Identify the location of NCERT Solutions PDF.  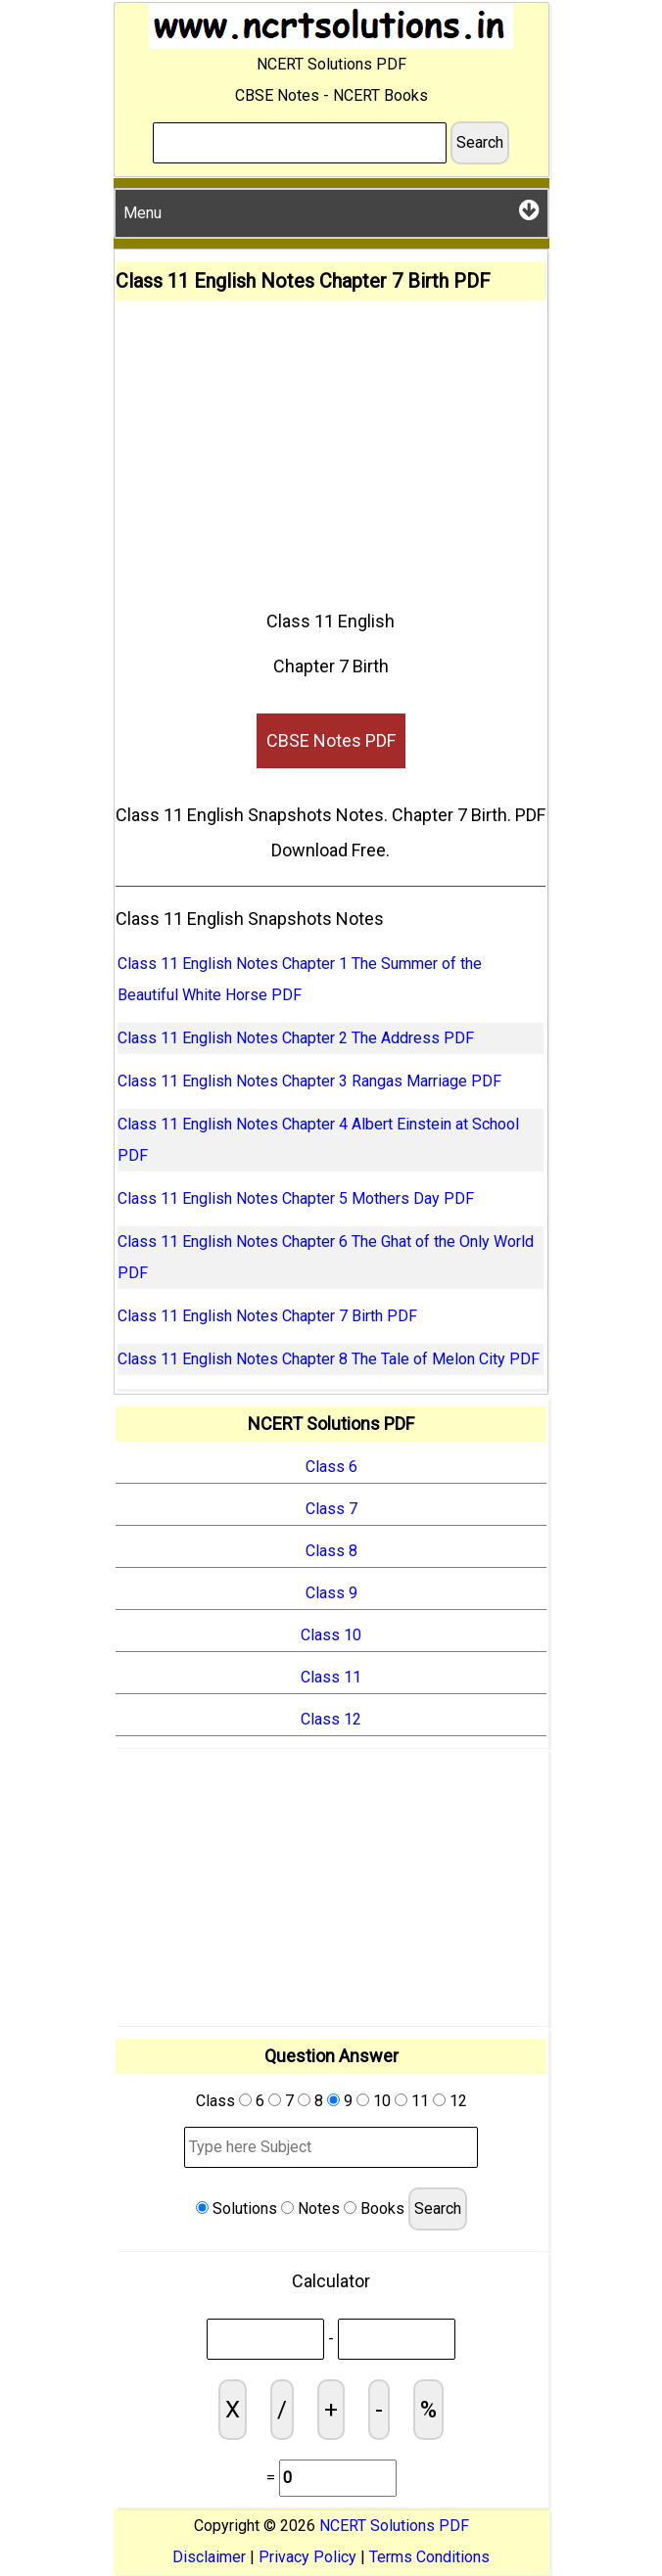
(394, 2525).